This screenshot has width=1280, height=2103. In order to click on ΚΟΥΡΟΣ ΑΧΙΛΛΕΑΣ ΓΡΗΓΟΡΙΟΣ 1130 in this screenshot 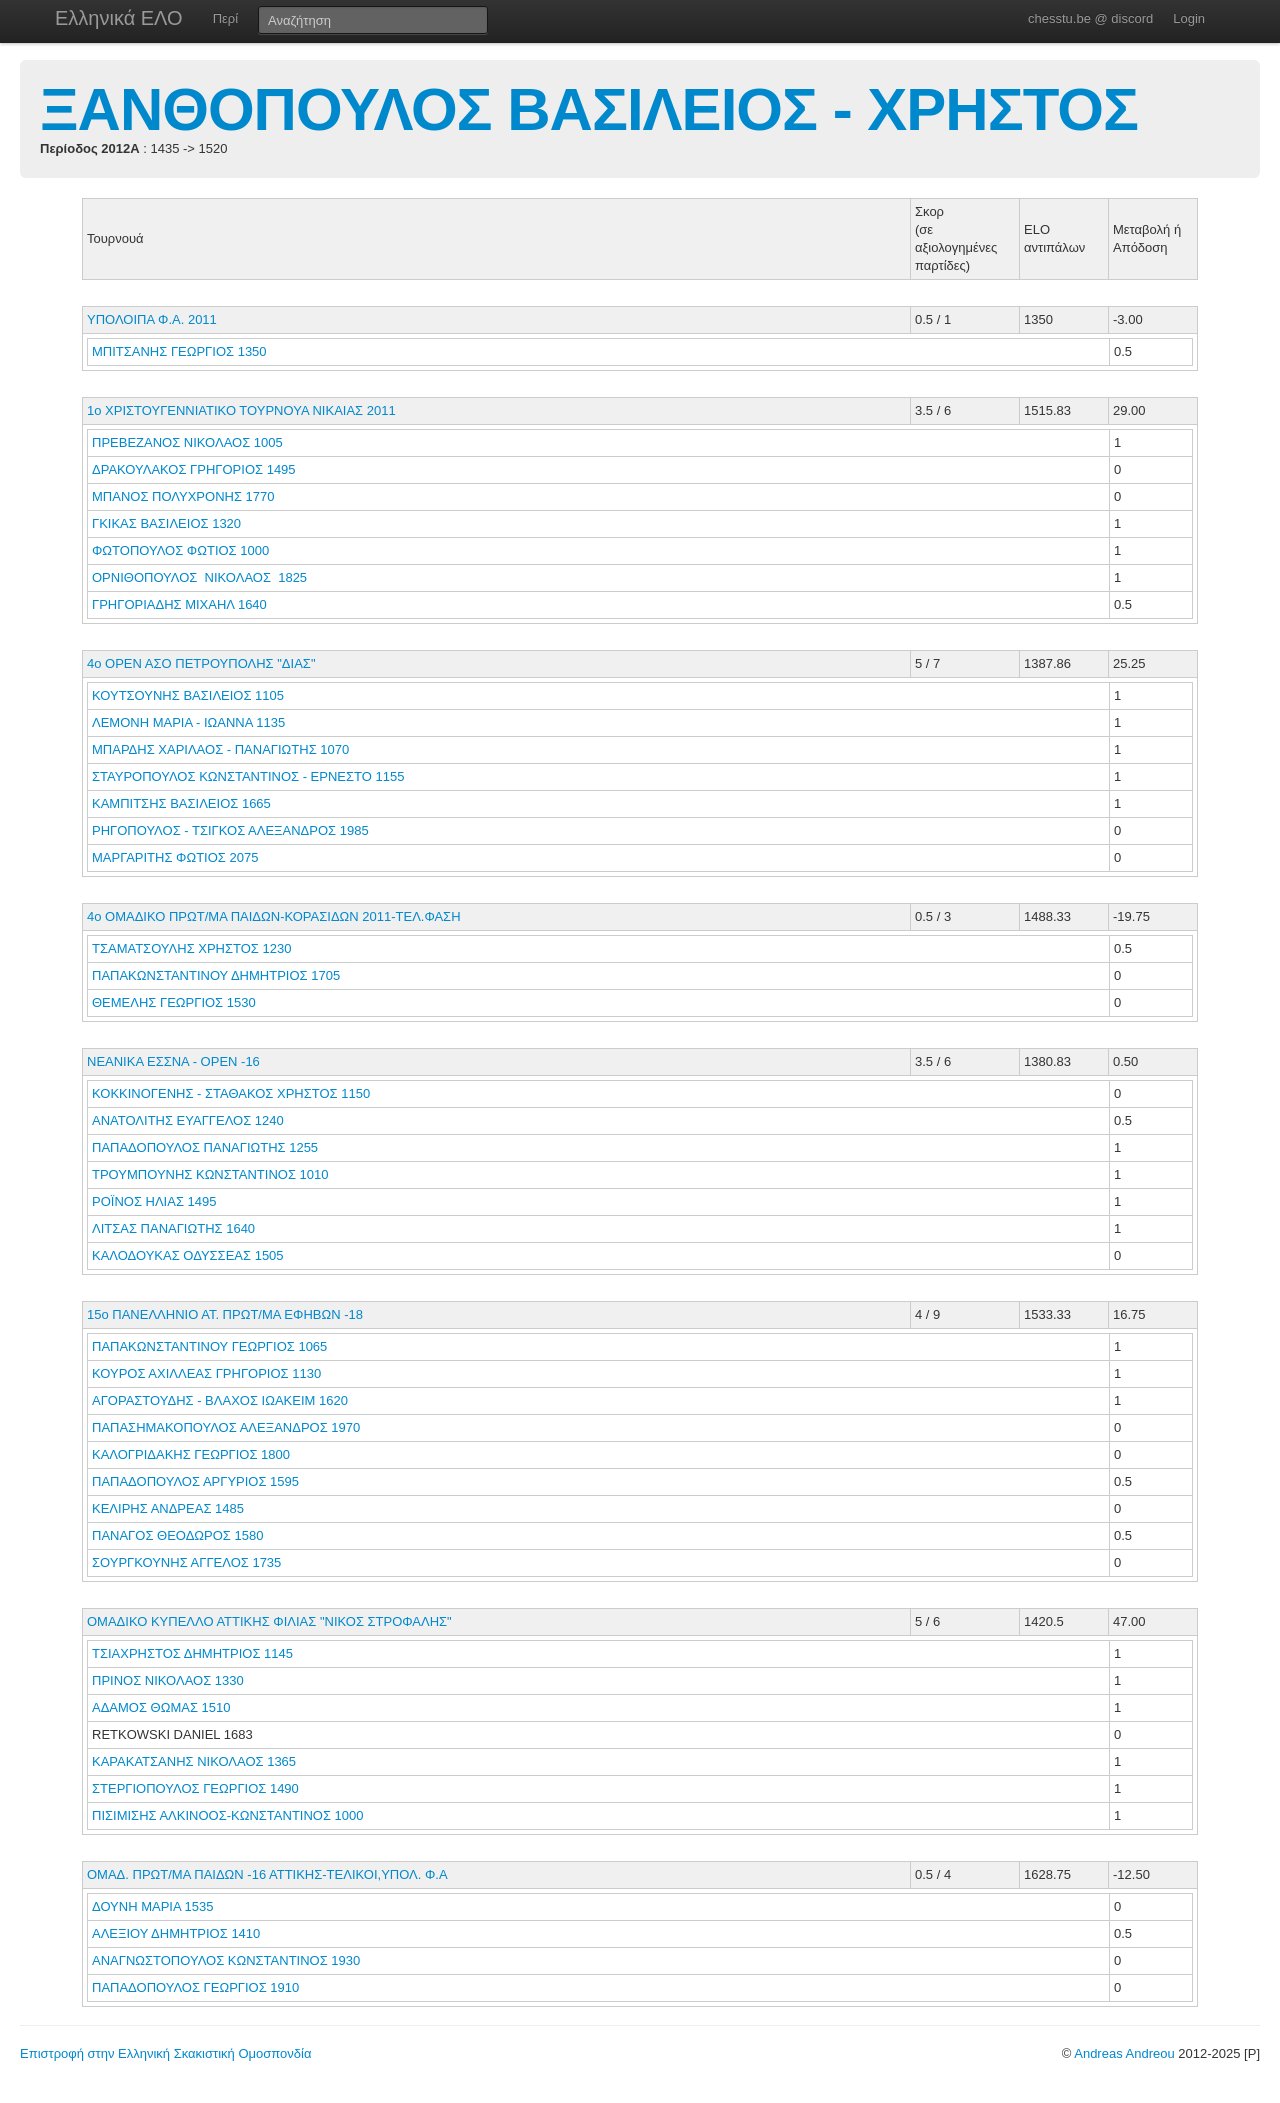, I will do `click(206, 1373)`.